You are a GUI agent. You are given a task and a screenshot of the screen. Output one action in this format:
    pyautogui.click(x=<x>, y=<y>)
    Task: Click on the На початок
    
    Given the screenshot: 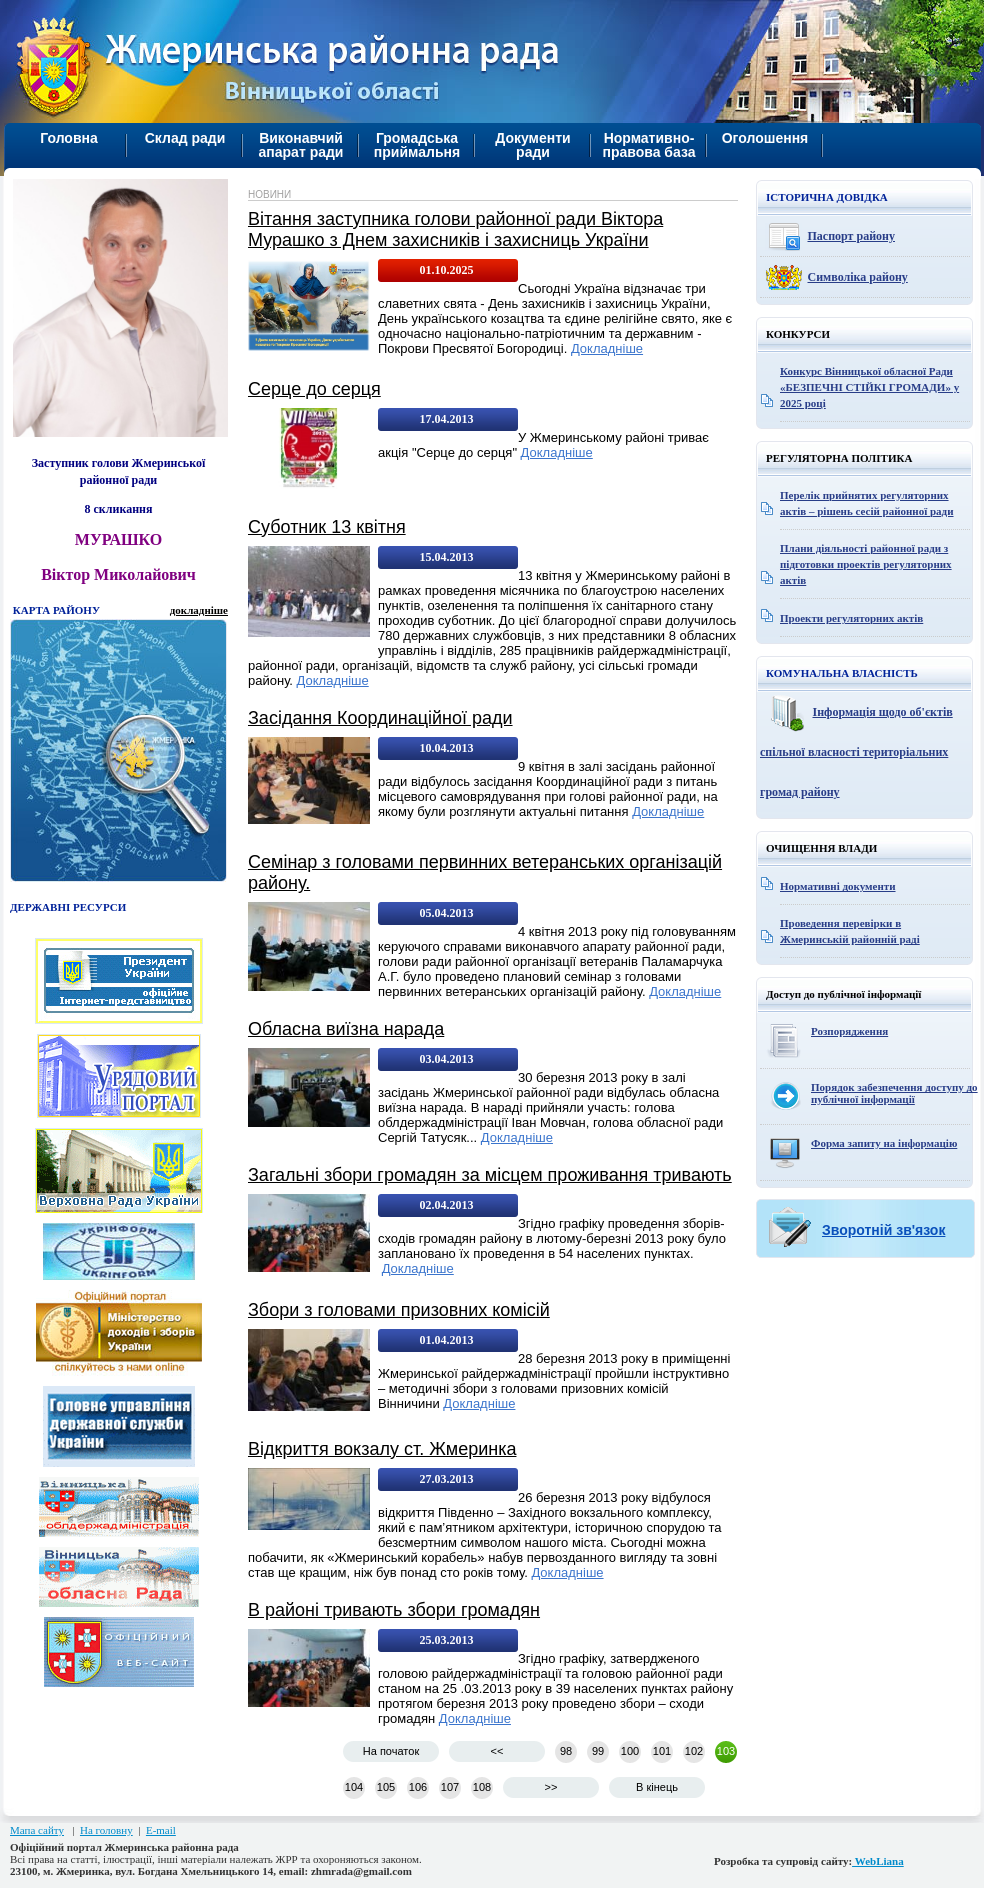 What is the action you would take?
    pyautogui.click(x=391, y=1751)
    